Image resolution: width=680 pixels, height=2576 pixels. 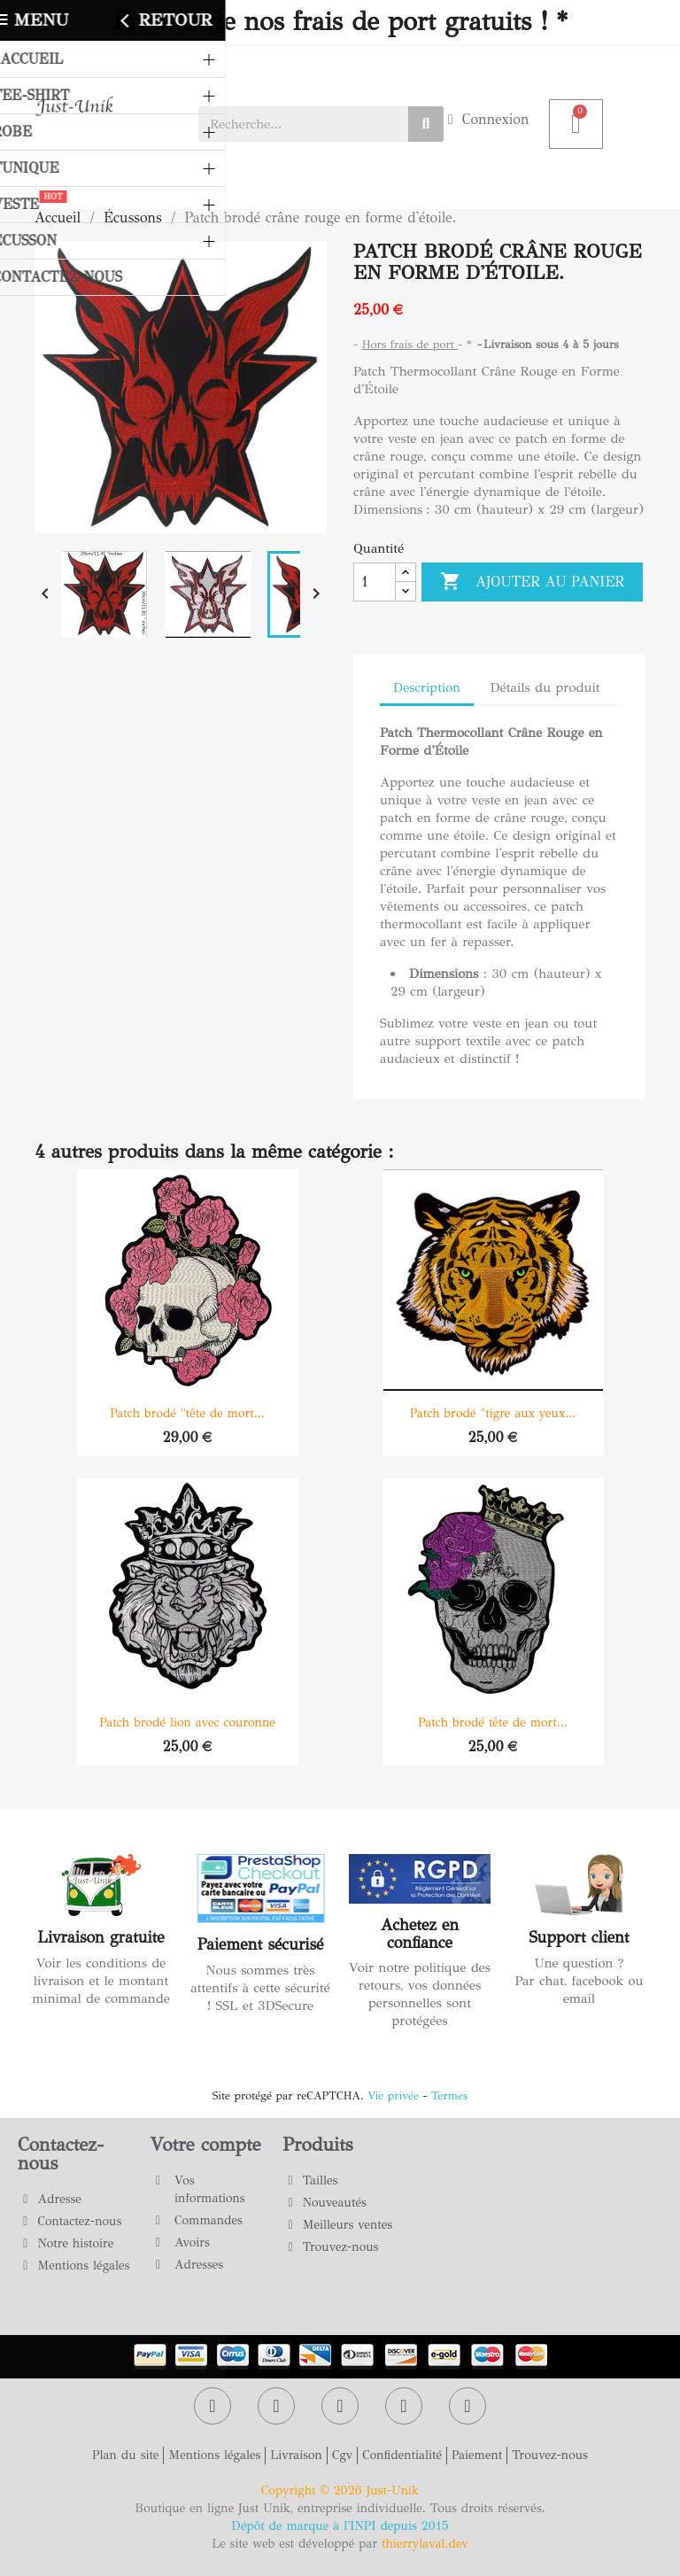 What do you see at coordinates (579, 1937) in the screenshot?
I see `Support client` at bounding box center [579, 1937].